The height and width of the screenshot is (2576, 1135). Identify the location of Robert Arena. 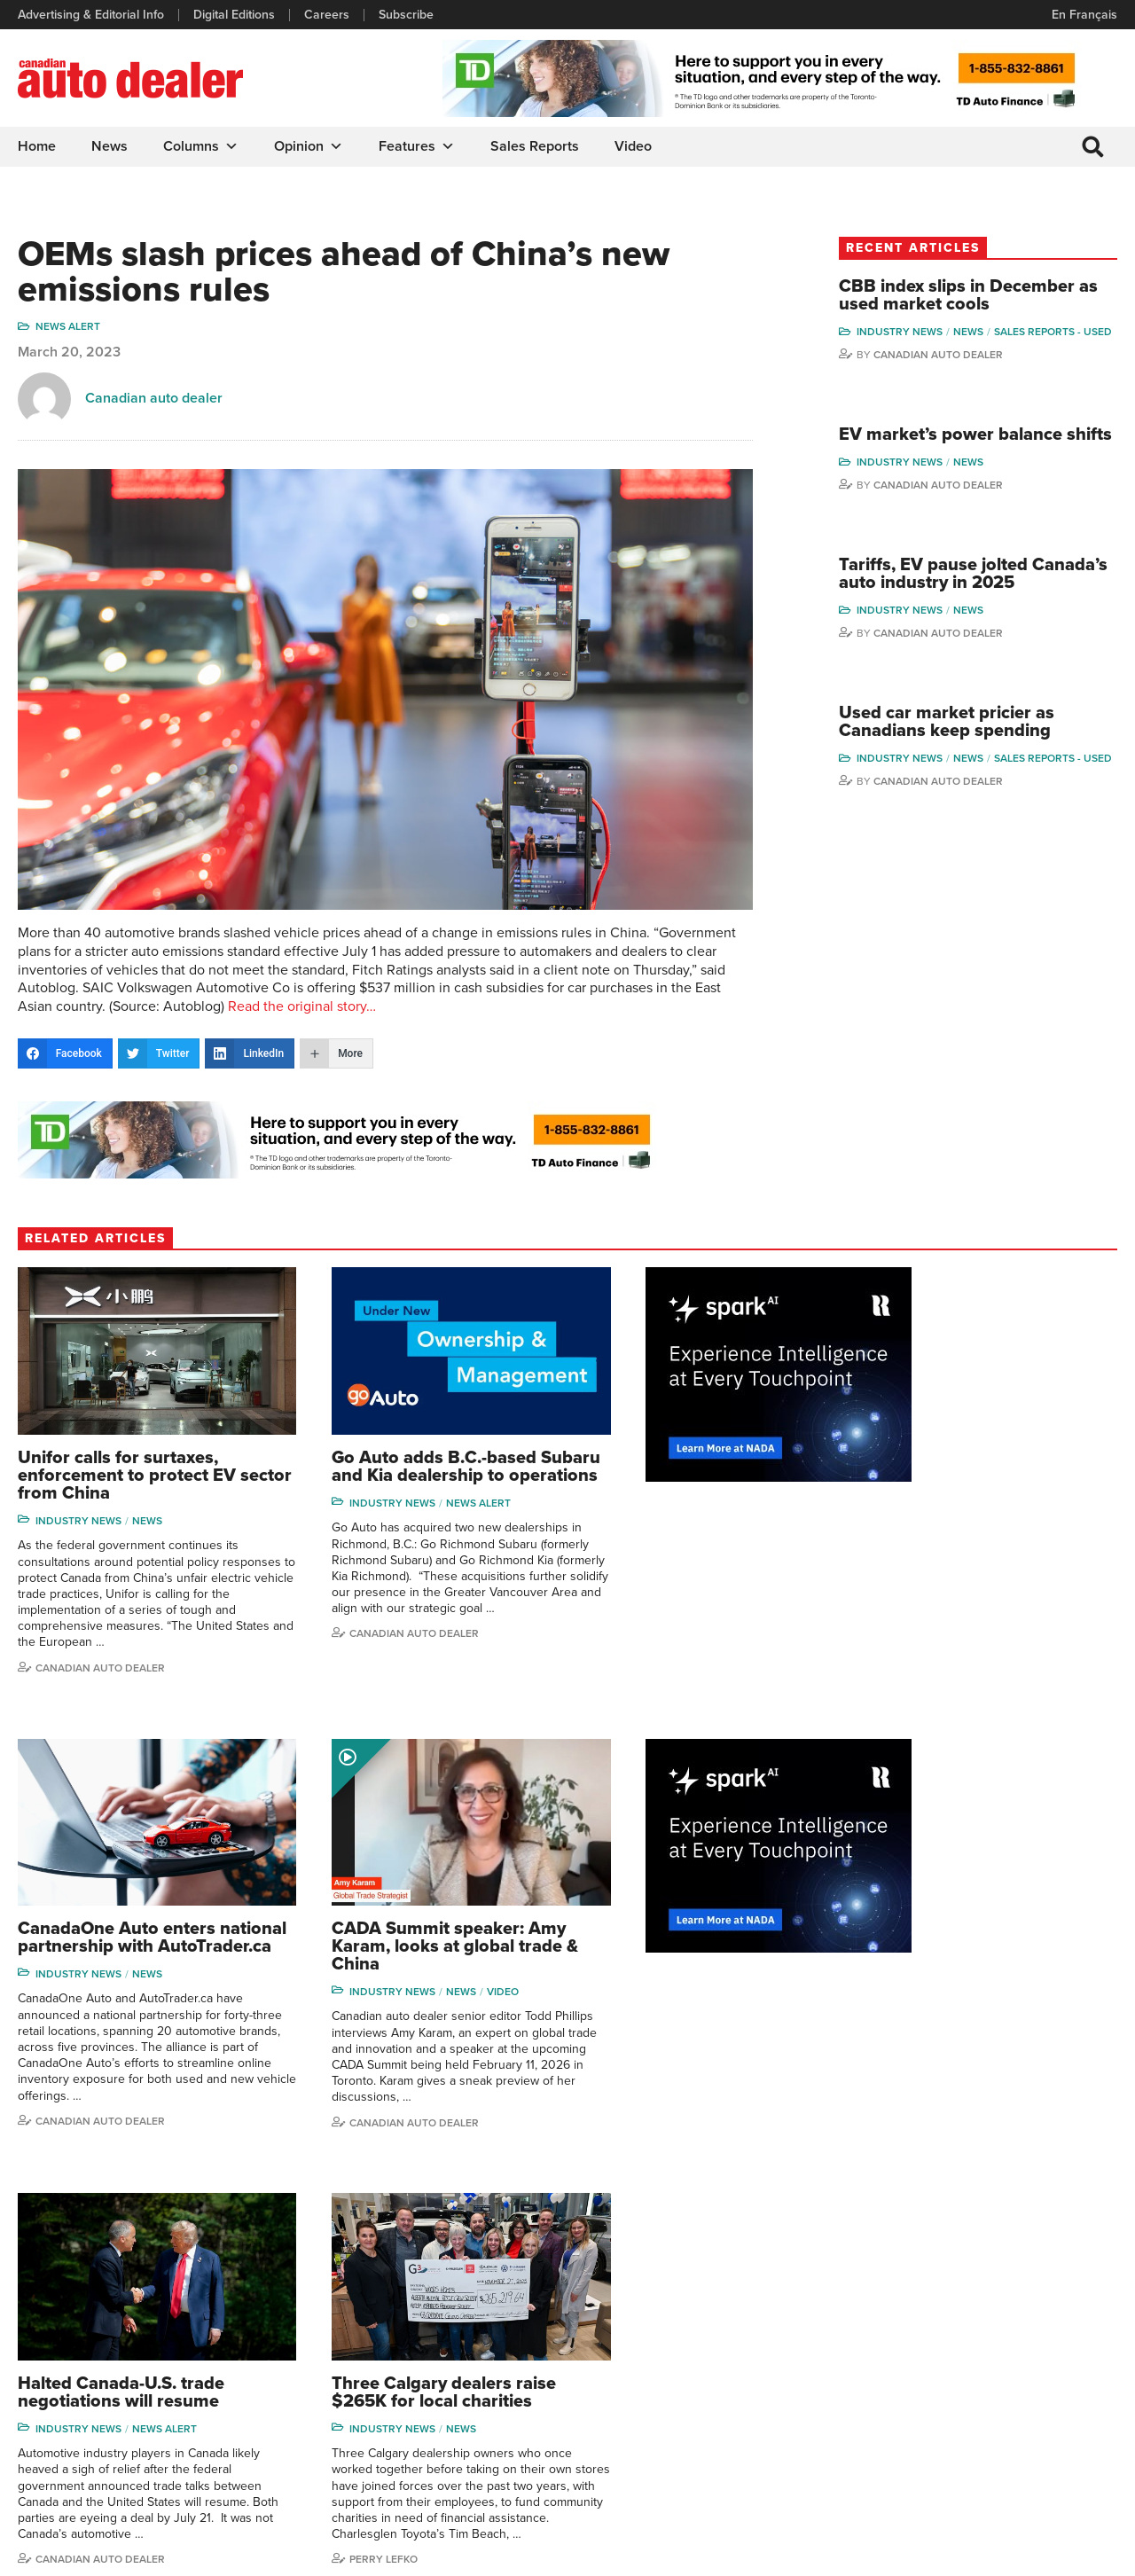
(906, 2309).